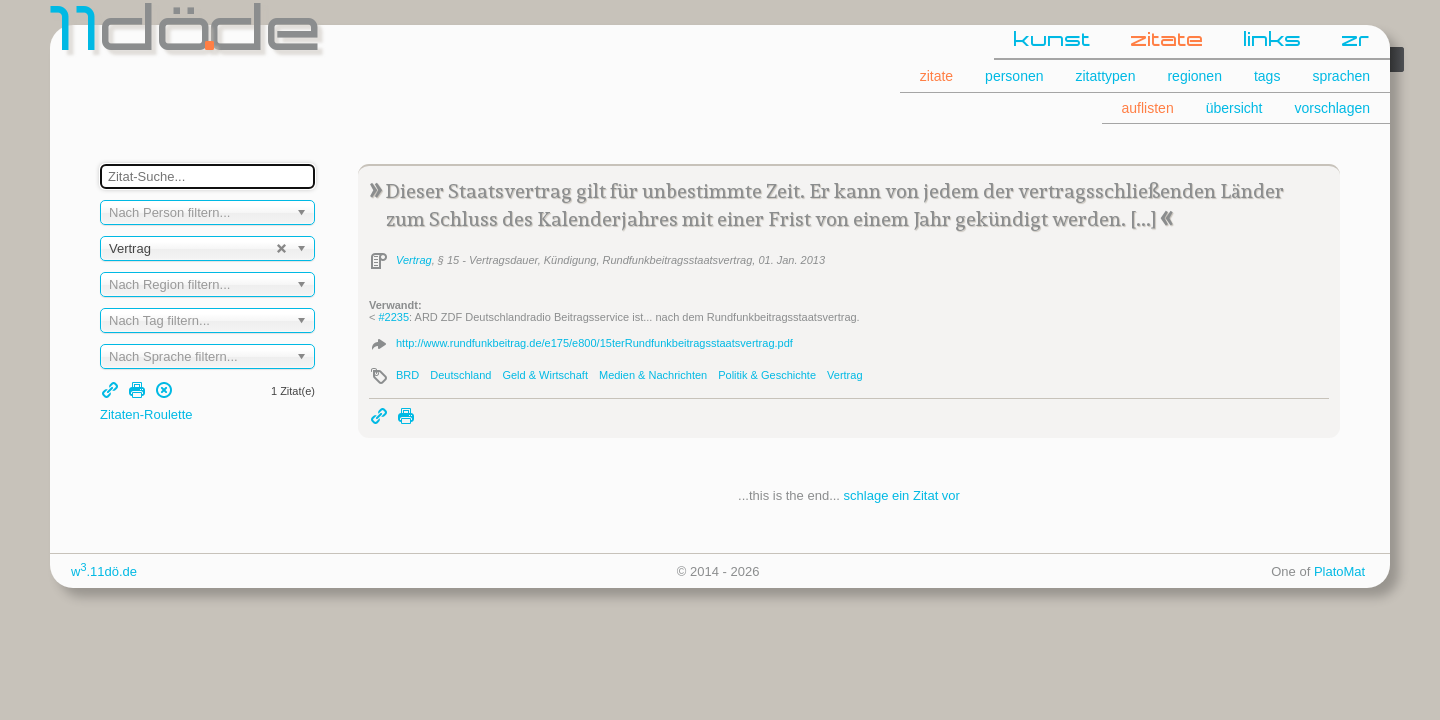  What do you see at coordinates (1148, 108) in the screenshot?
I see `auflisten` at bounding box center [1148, 108].